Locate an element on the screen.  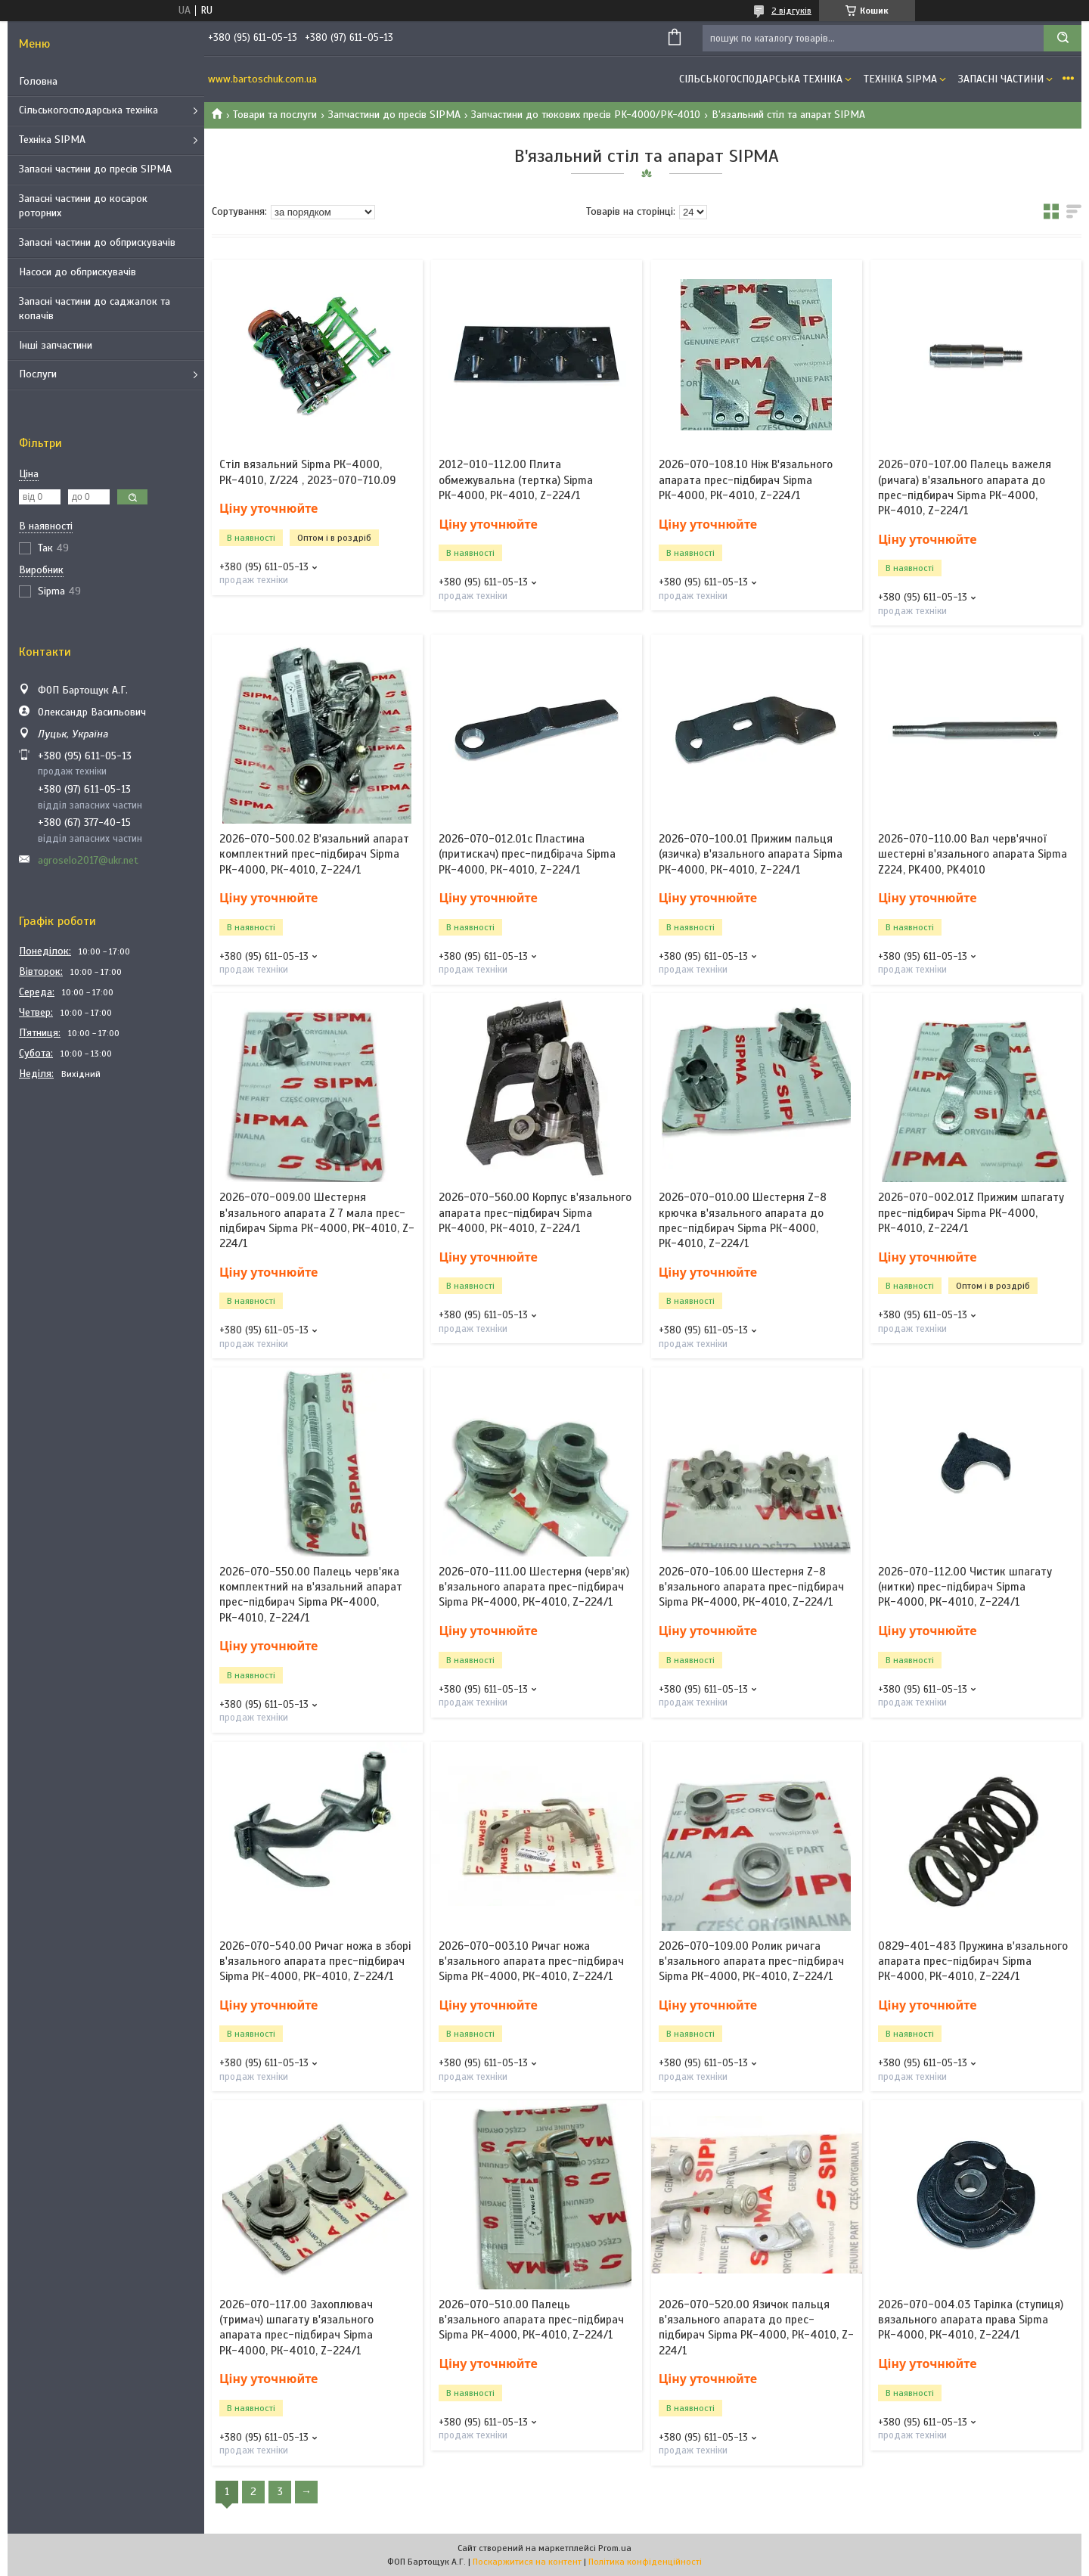
Запасні частини до косарок роторних is located at coordinates (83, 205).